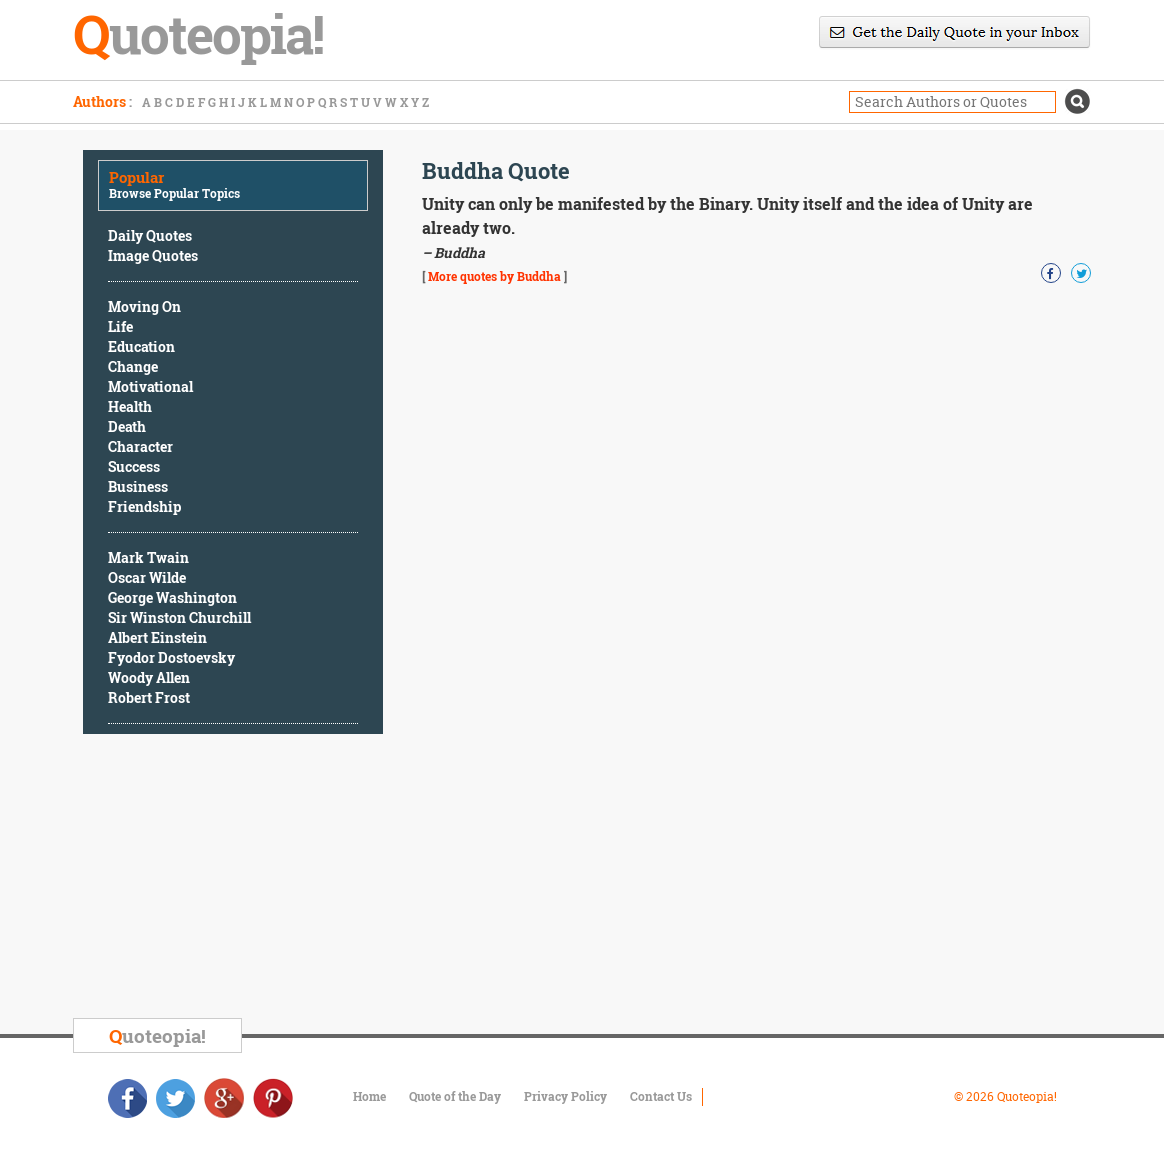  I want to click on Oscar Wilde, so click(147, 577).